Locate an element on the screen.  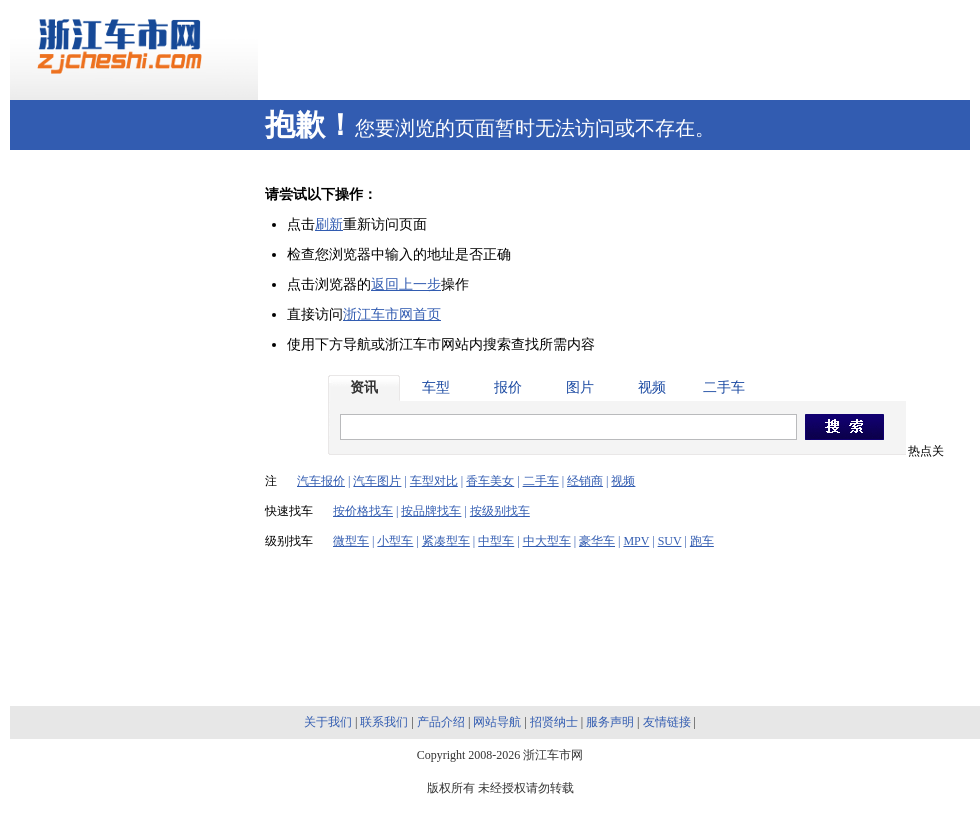
资讯 is located at coordinates (364, 387).